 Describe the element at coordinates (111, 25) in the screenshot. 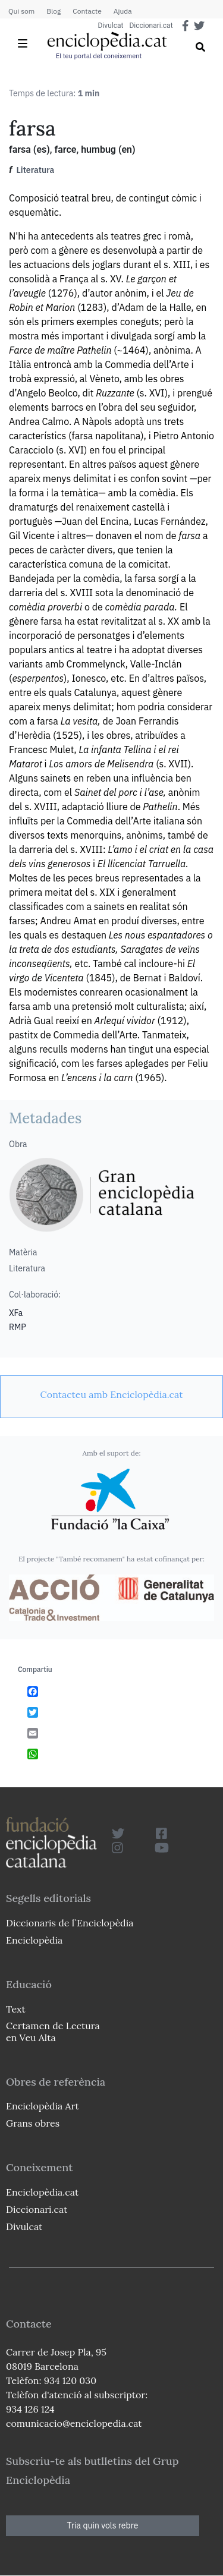

I see `Divulcat` at that location.